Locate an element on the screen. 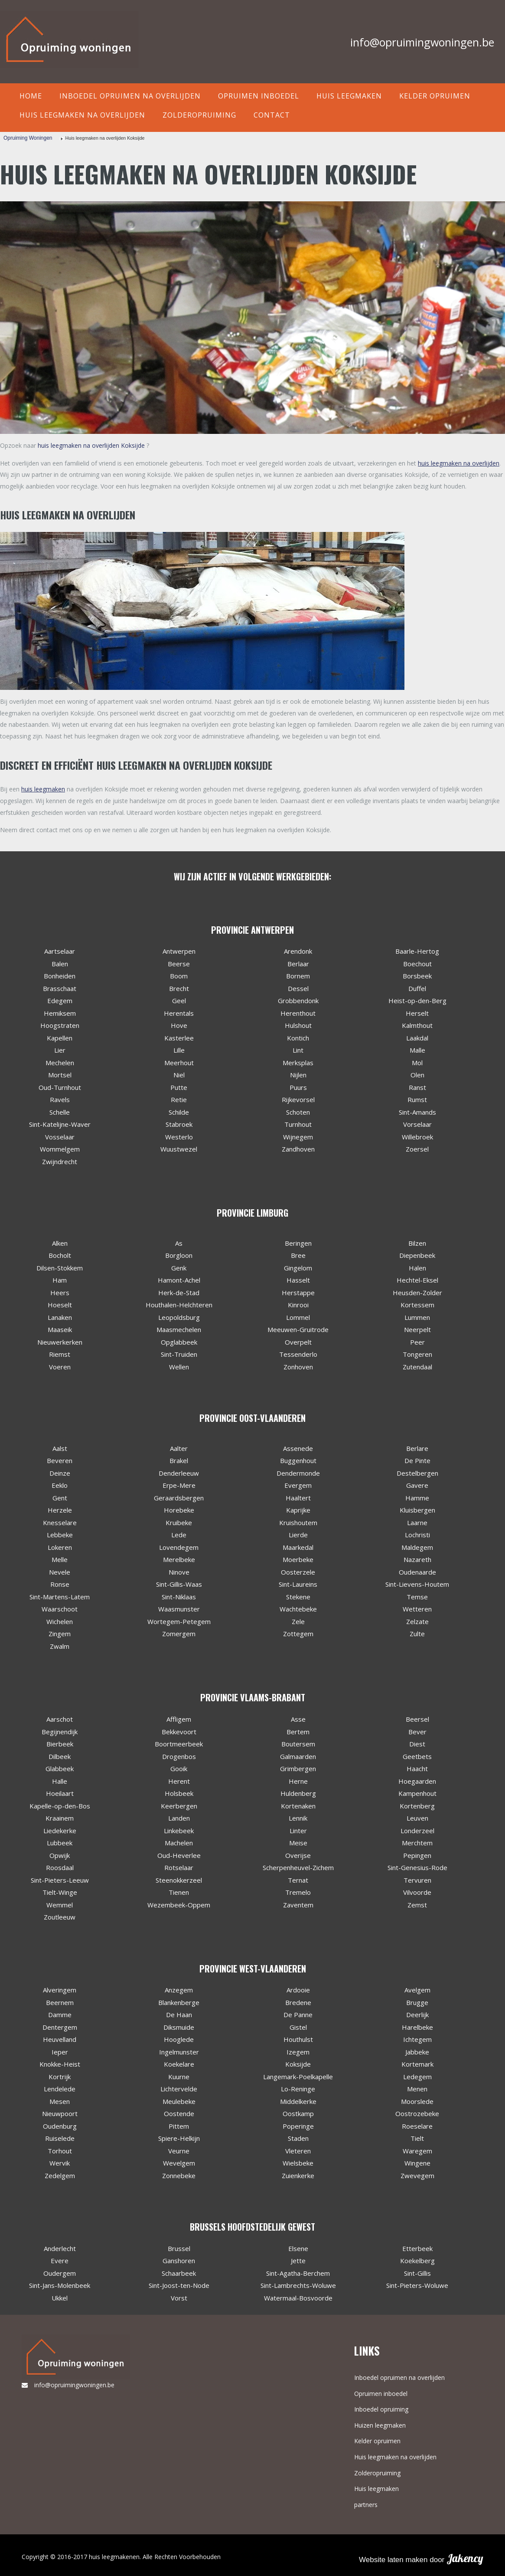 The image size is (505, 2576). Rumst is located at coordinates (417, 1099).